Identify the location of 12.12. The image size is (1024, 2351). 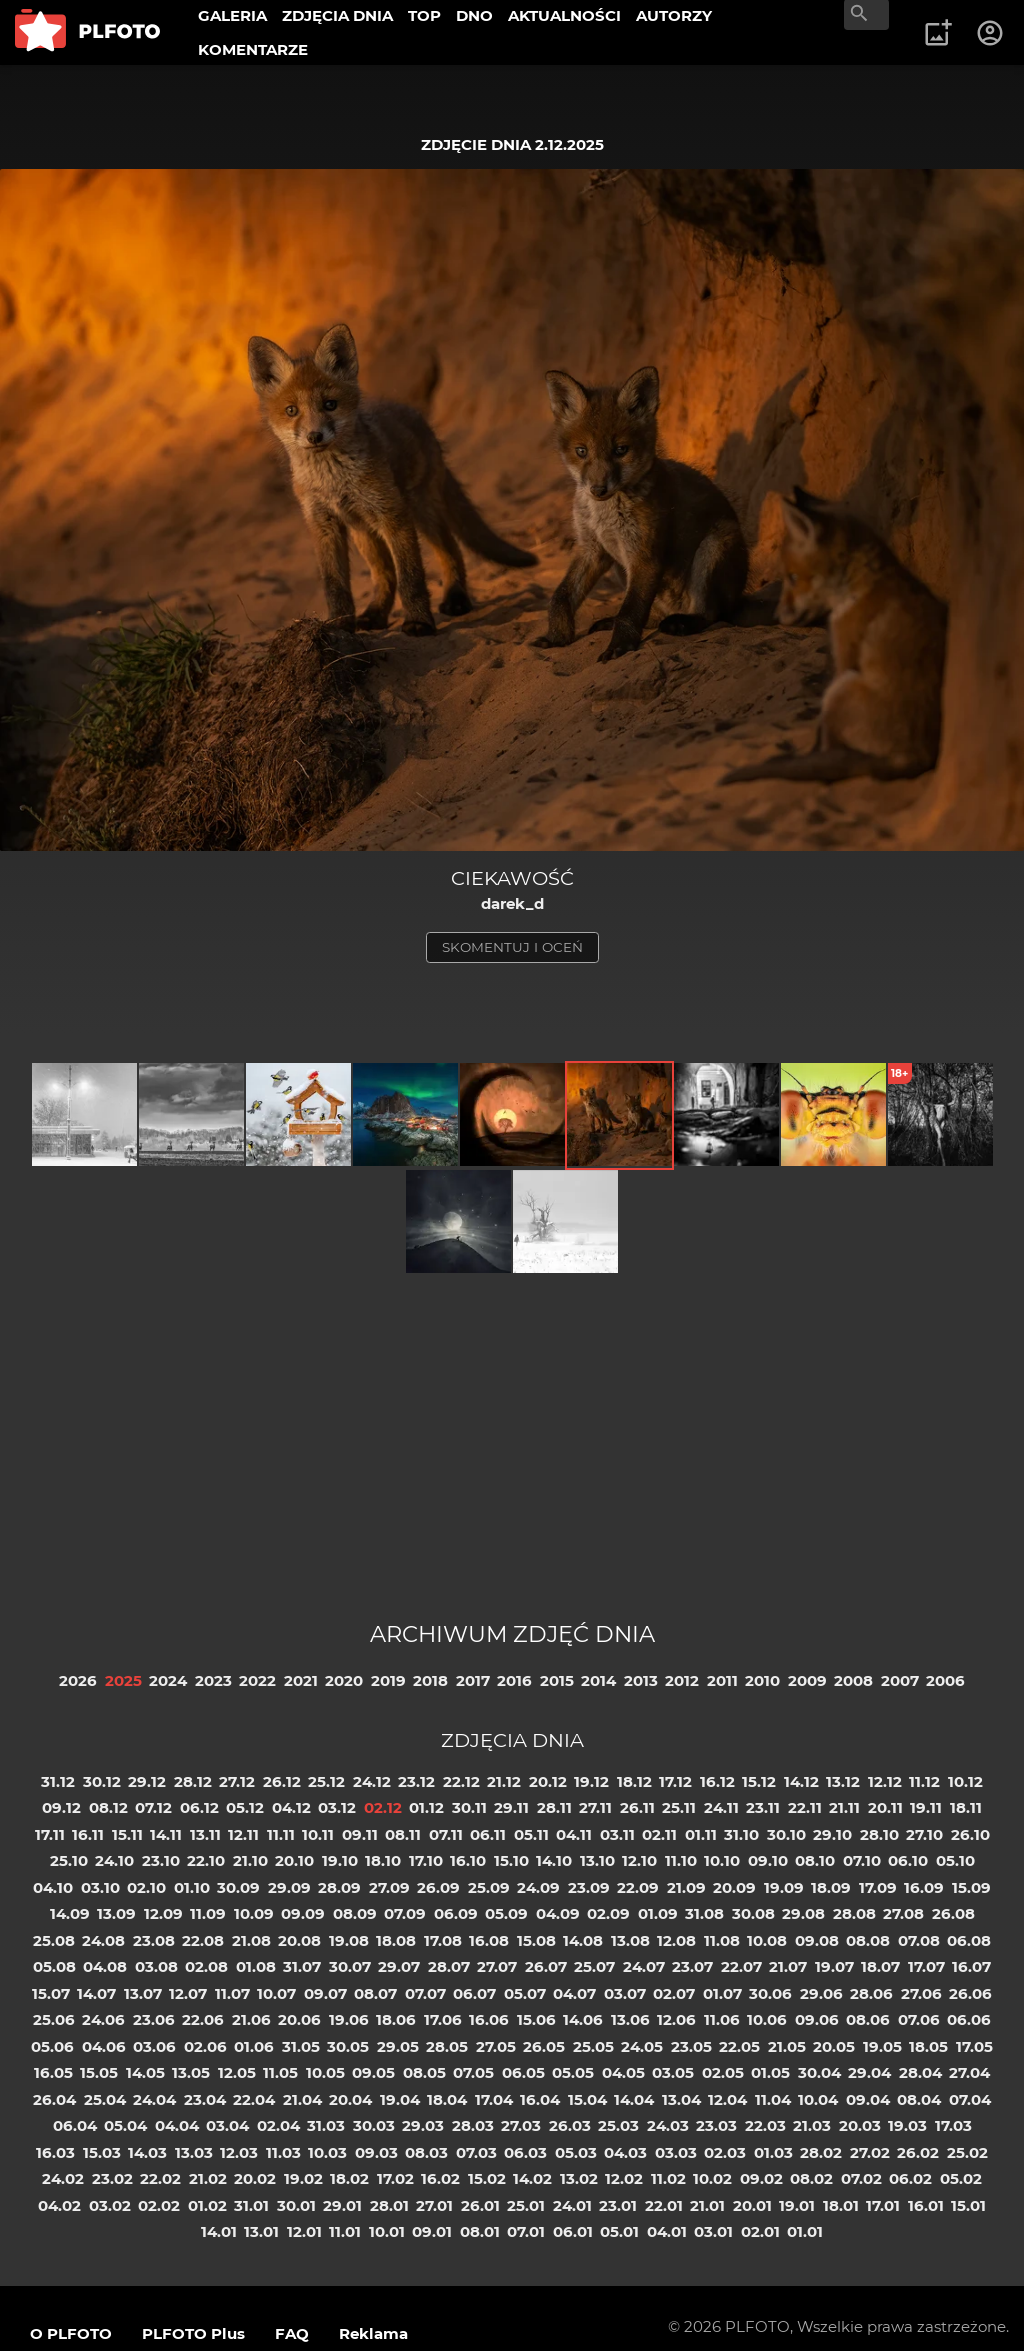
(885, 1781).